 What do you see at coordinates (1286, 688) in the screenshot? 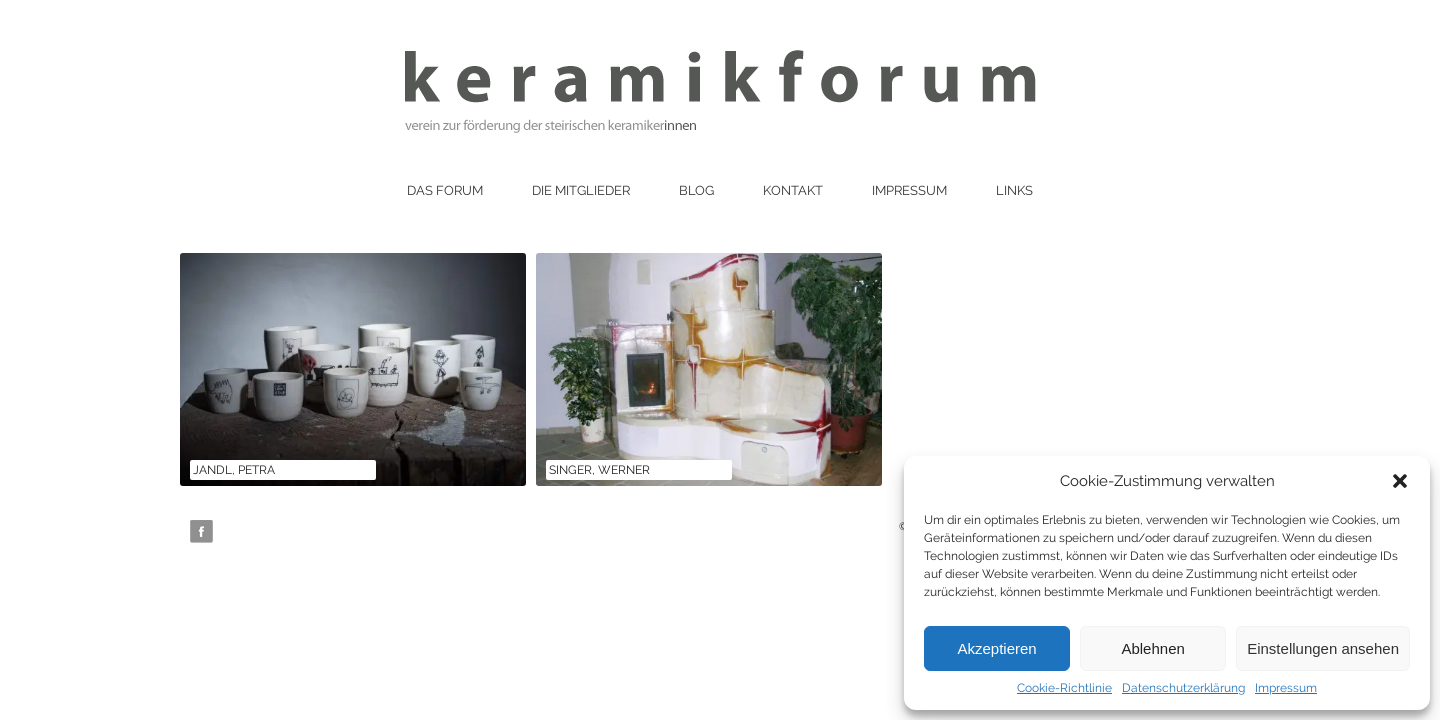
I see `Impressum` at bounding box center [1286, 688].